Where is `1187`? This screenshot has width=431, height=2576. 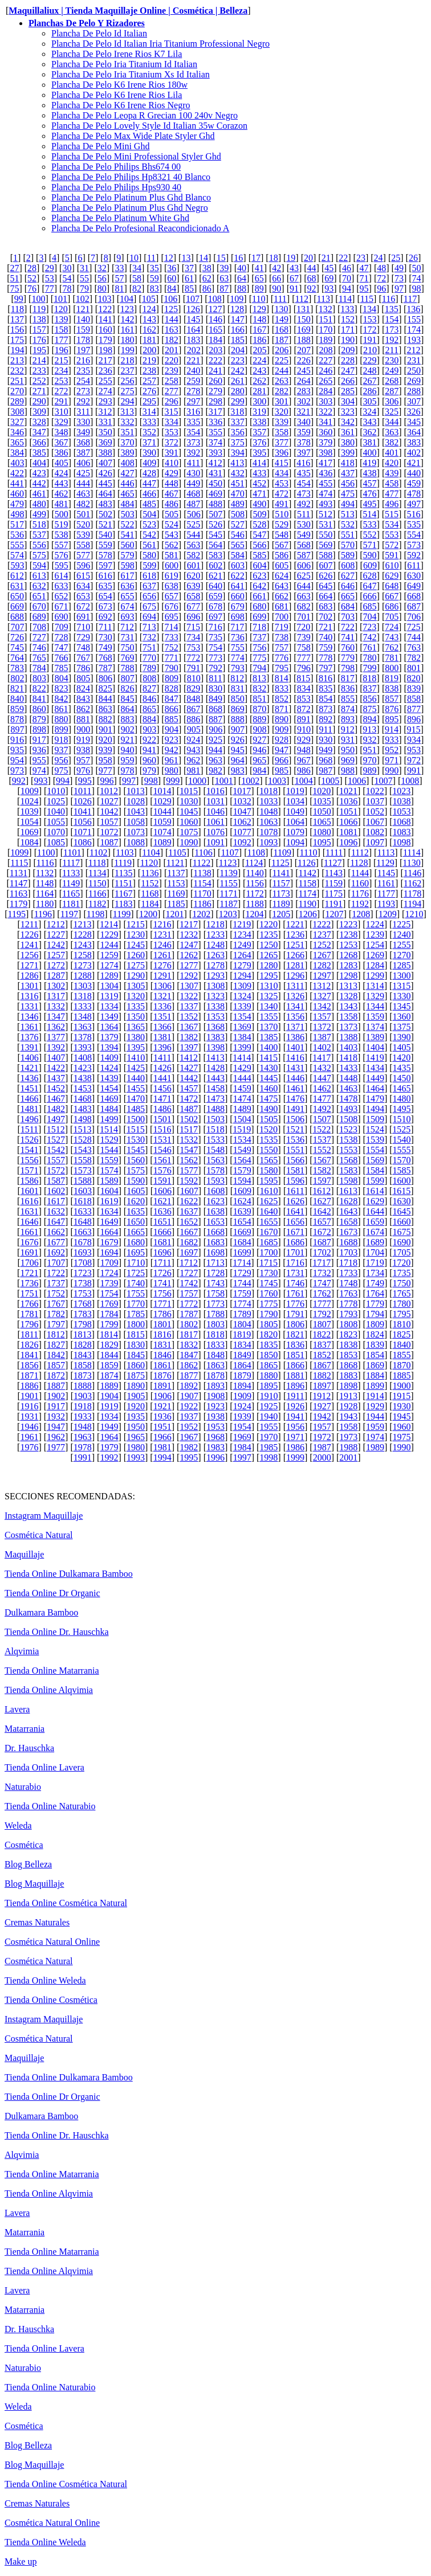
1187 is located at coordinates (228, 904).